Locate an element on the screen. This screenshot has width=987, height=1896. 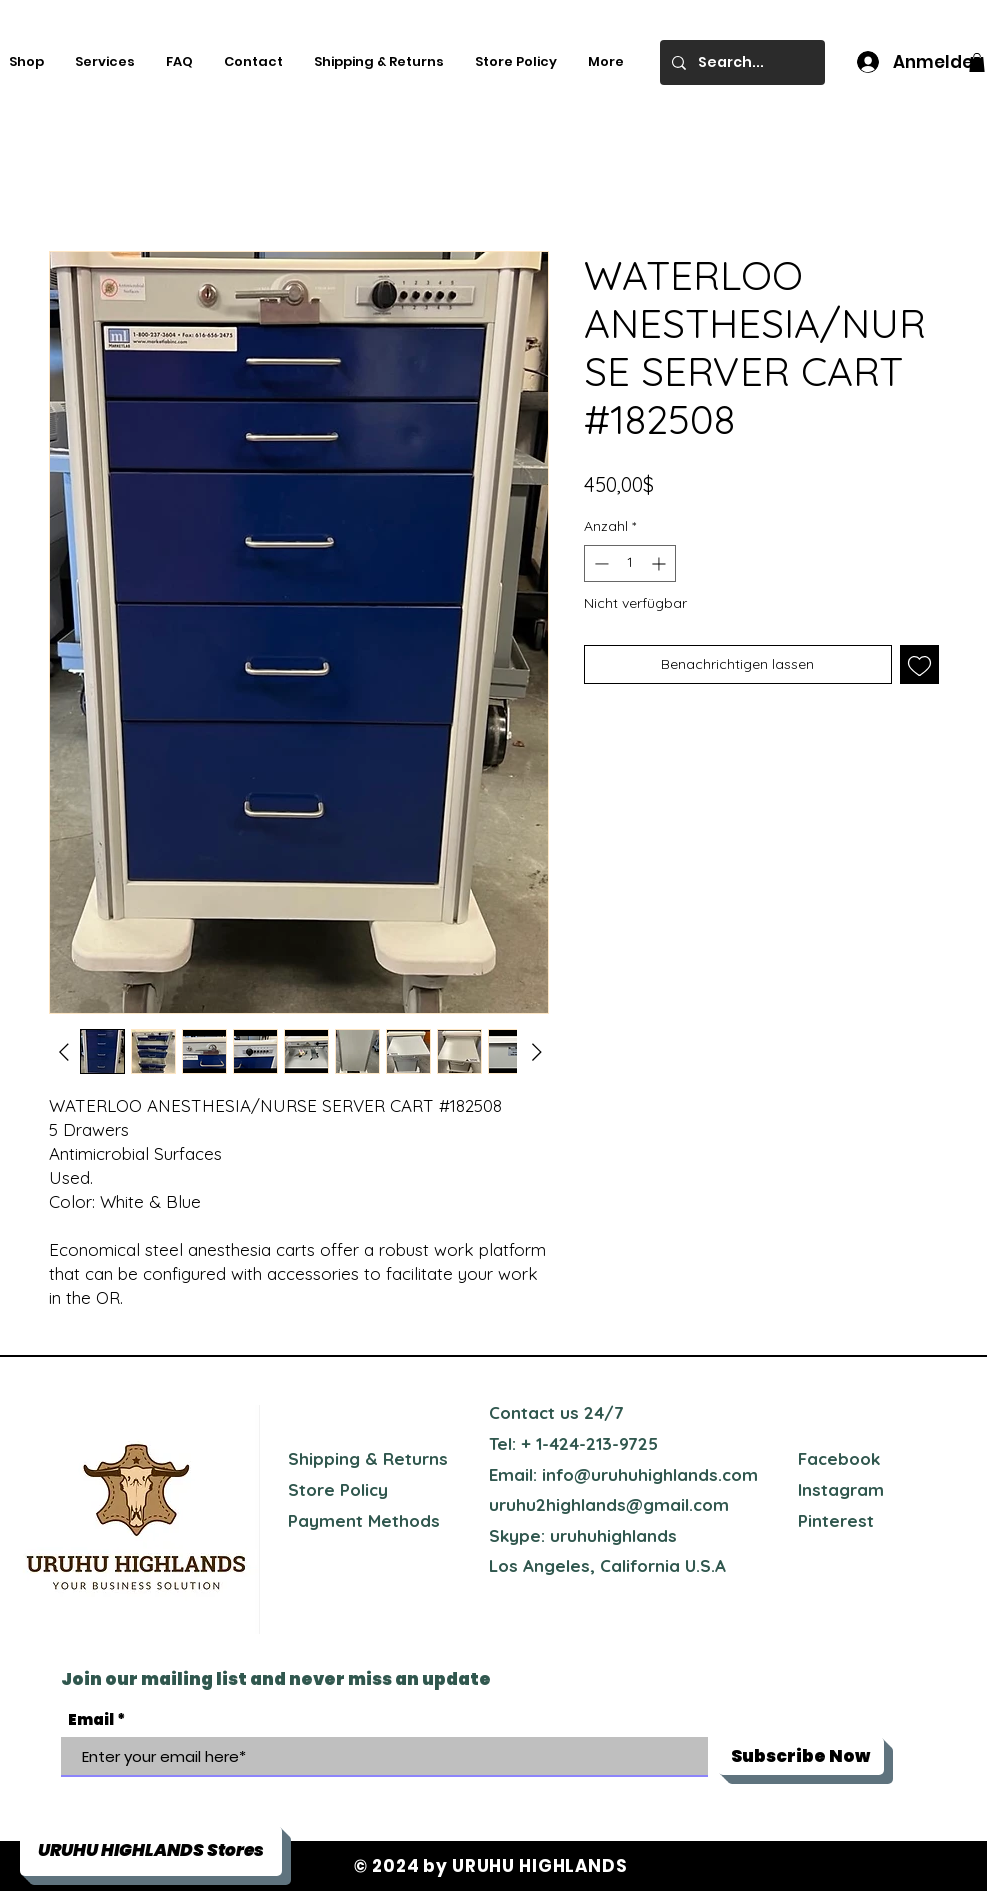
Email: info@uruhuhighlands.com is located at coordinates (623, 1474).